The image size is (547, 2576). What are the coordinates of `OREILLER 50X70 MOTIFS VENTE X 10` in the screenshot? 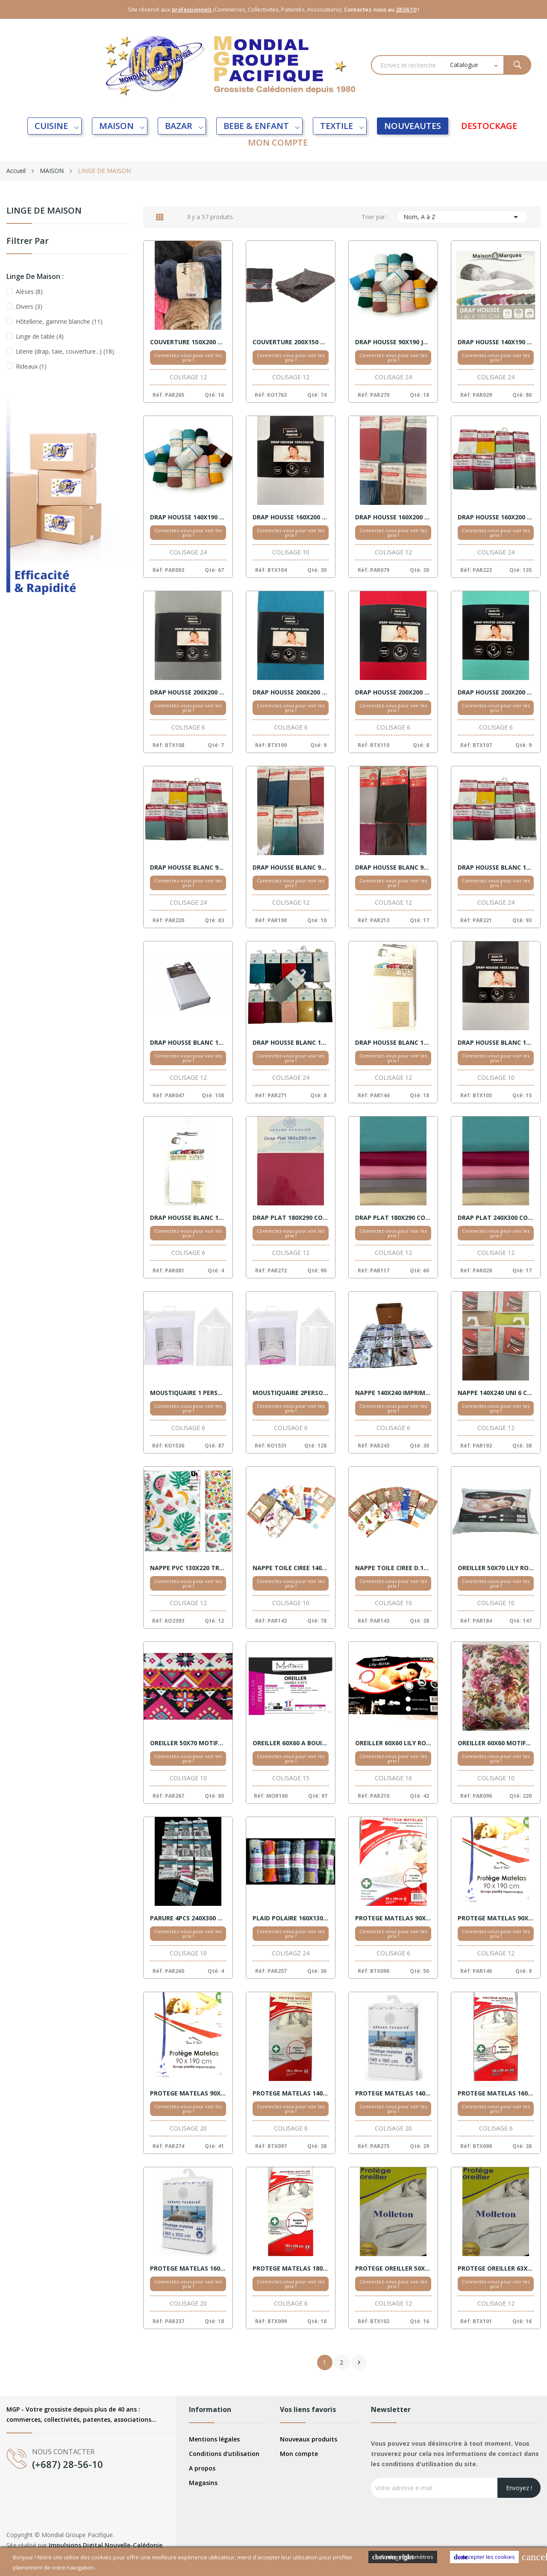 It's located at (188, 1743).